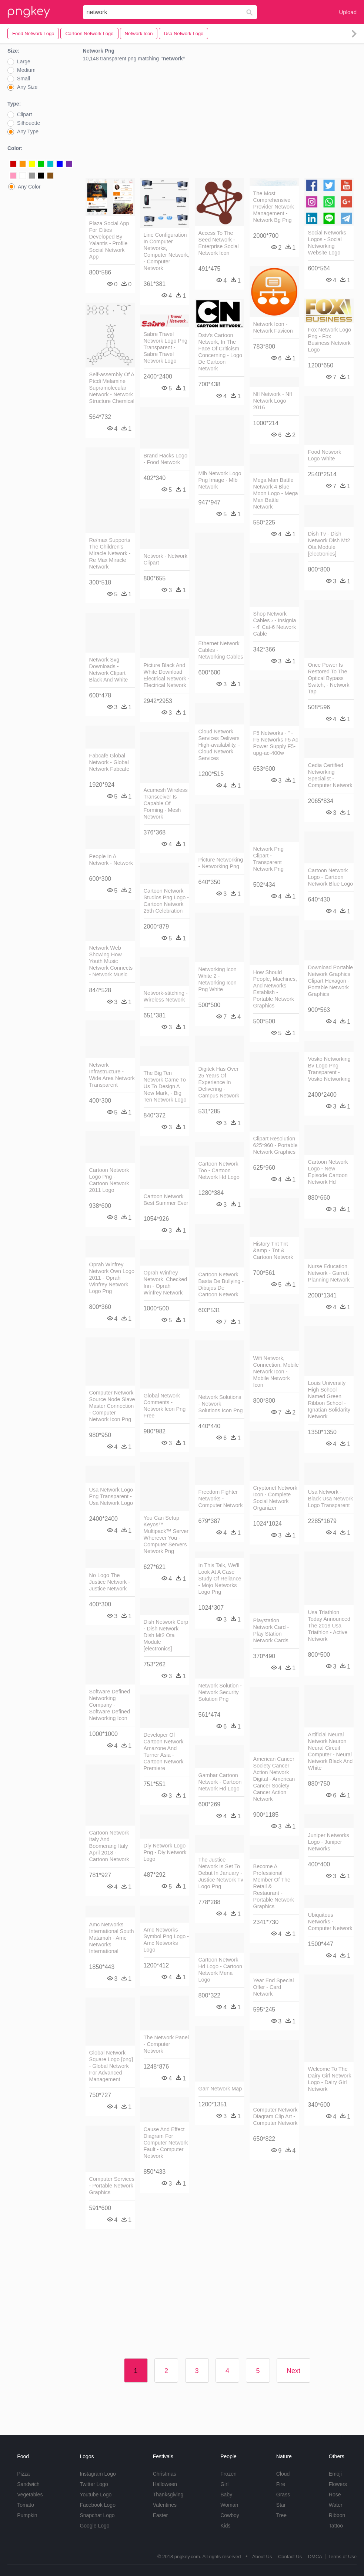  I want to click on Shop Network Cables › - Insignia - 4' Cat-6 Network Cable, so click(274, 624).